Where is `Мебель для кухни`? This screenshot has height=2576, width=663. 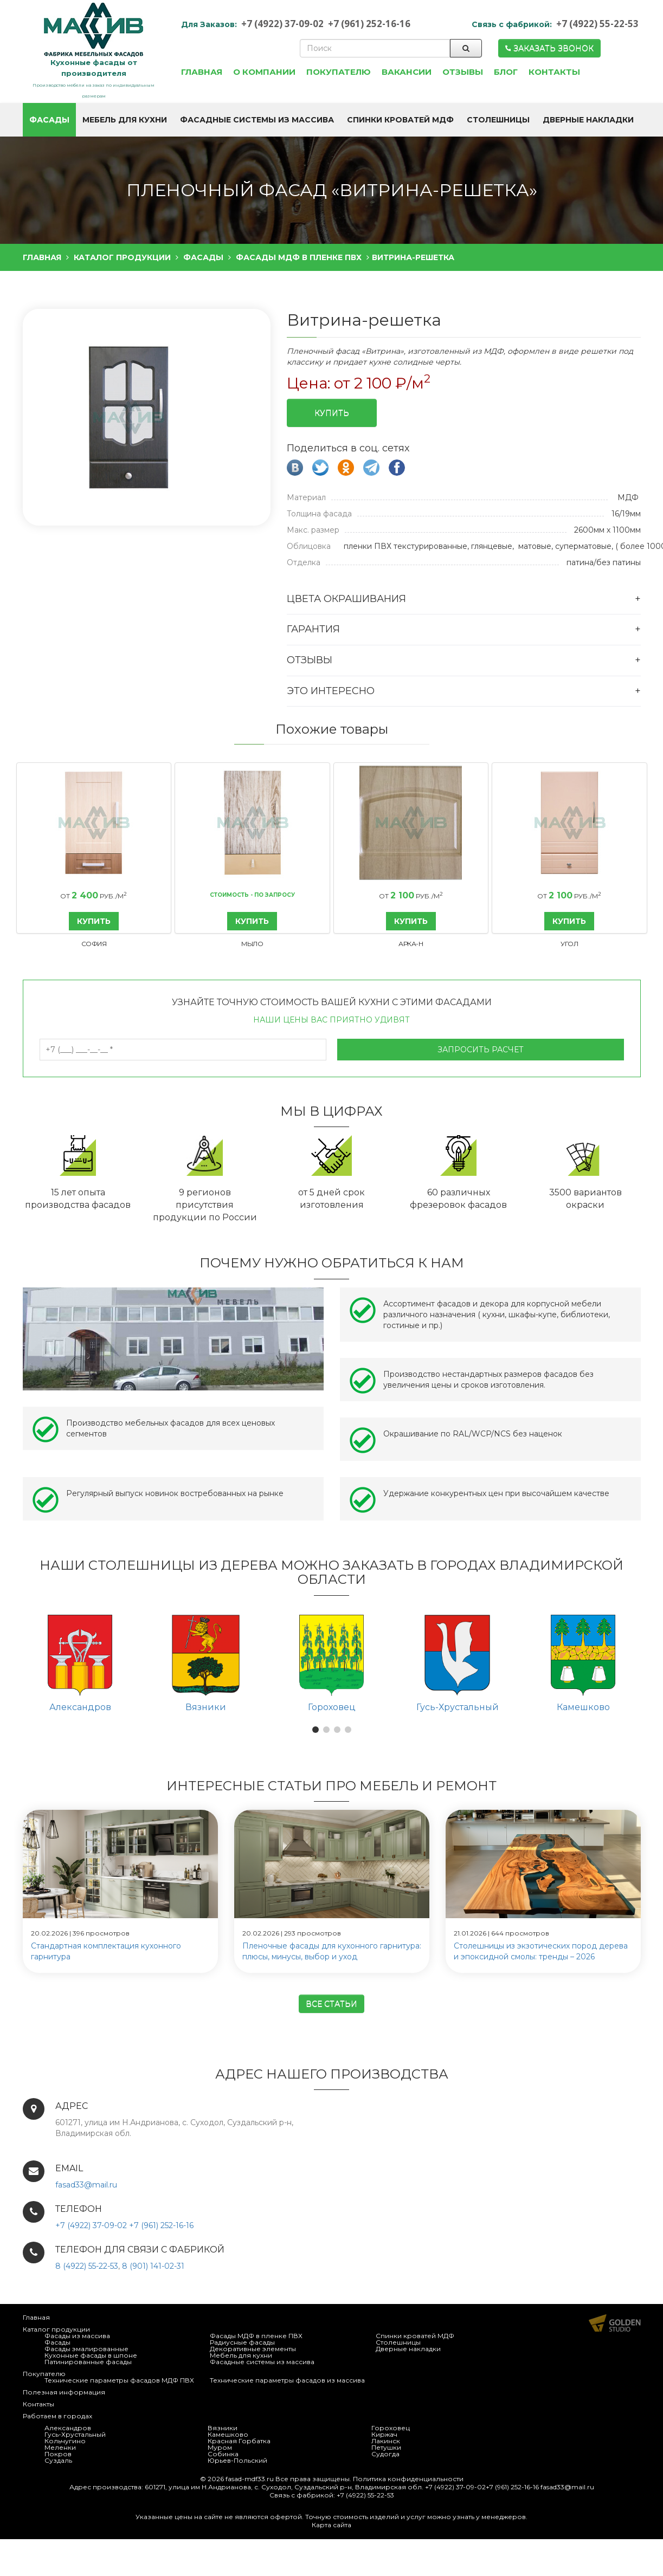
Мебель для кухни is located at coordinates (241, 2354).